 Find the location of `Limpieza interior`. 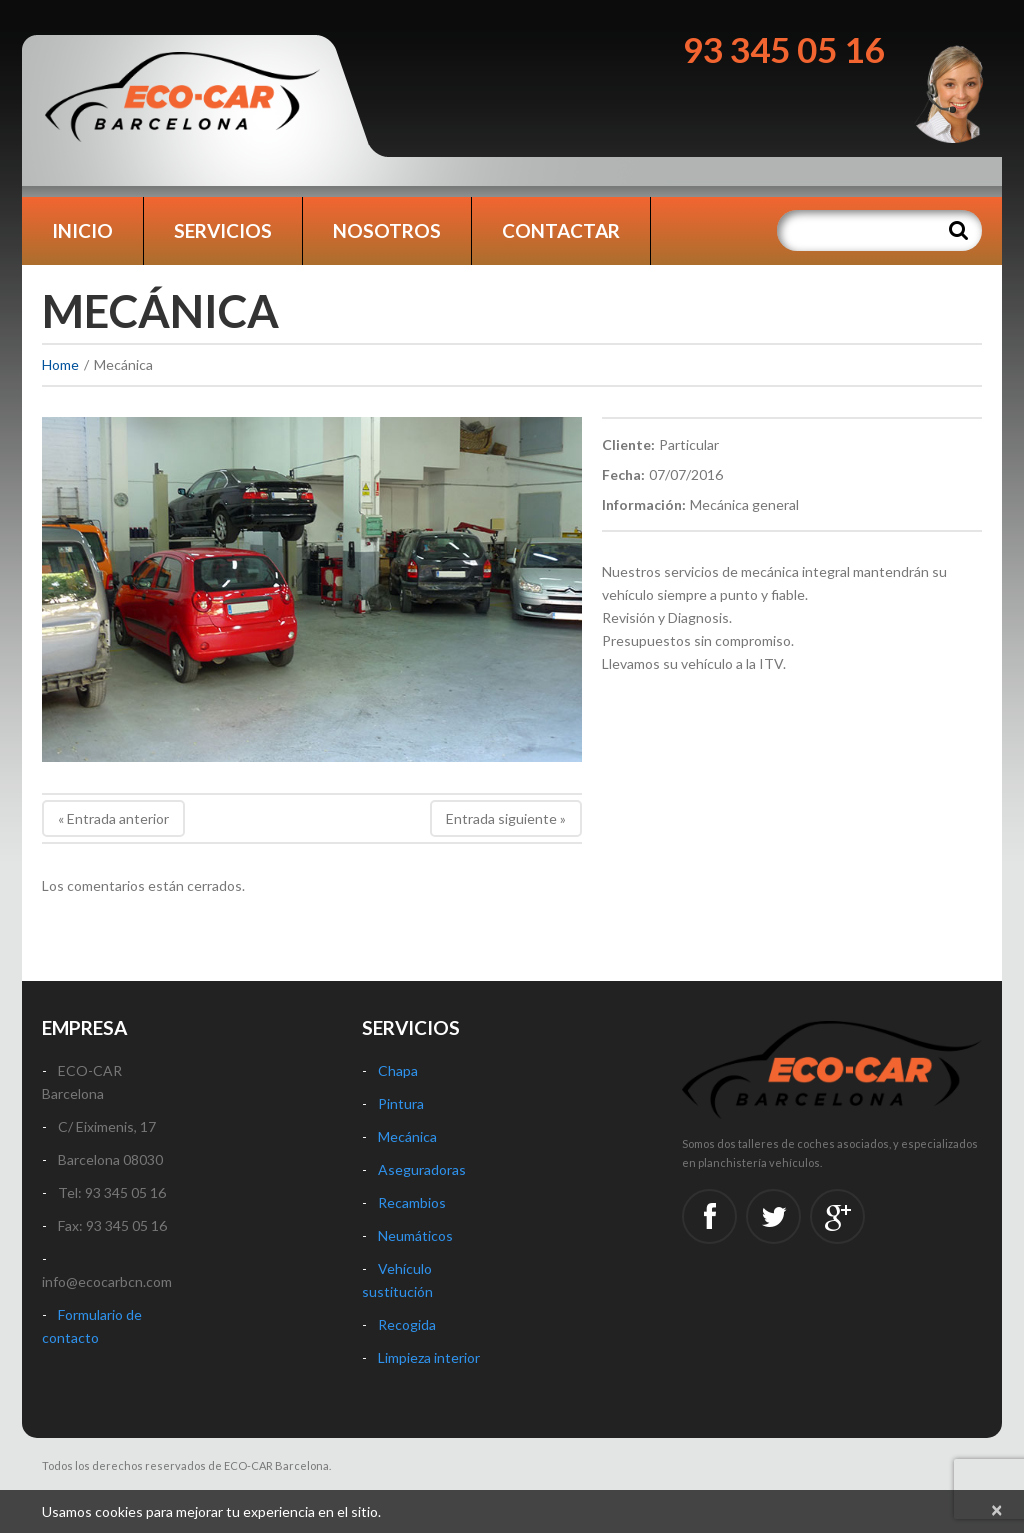

Limpieza interior is located at coordinates (429, 1357).